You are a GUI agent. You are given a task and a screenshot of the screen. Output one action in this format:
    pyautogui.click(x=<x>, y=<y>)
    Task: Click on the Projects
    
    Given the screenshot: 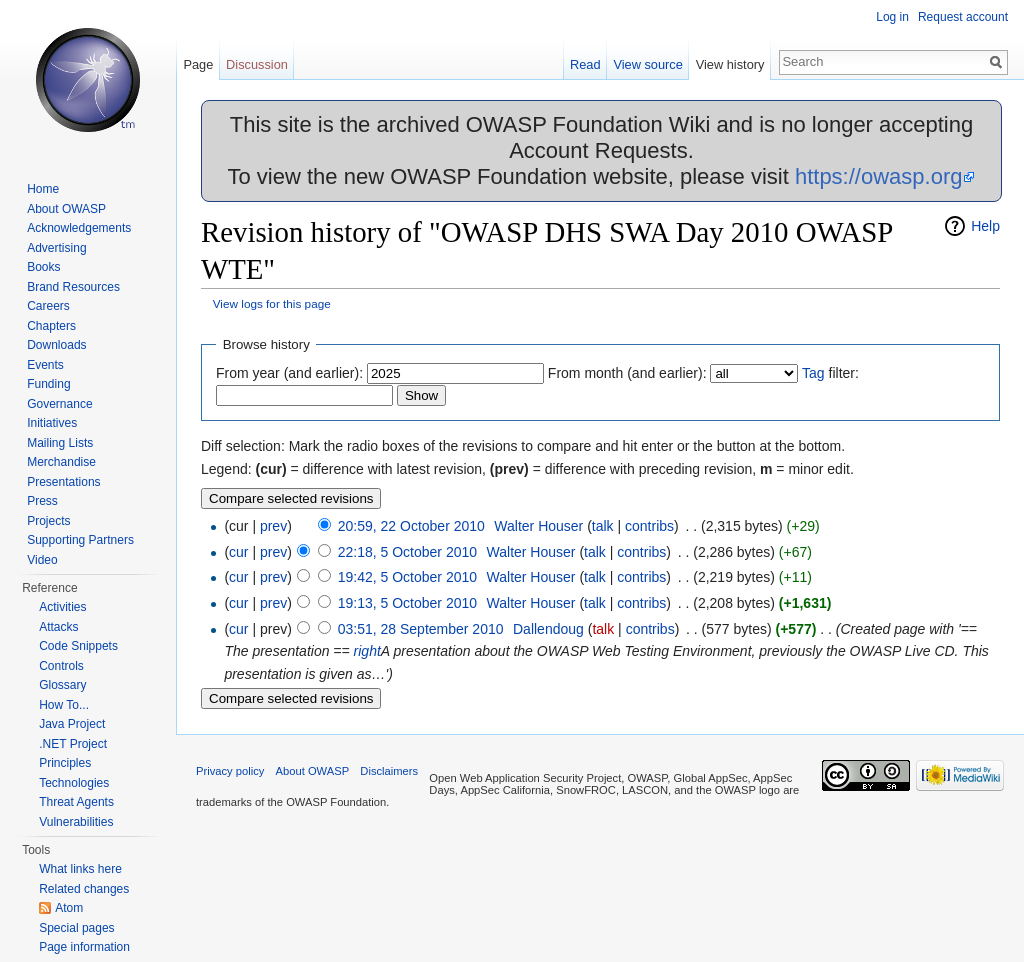 What is the action you would take?
    pyautogui.click(x=48, y=521)
    